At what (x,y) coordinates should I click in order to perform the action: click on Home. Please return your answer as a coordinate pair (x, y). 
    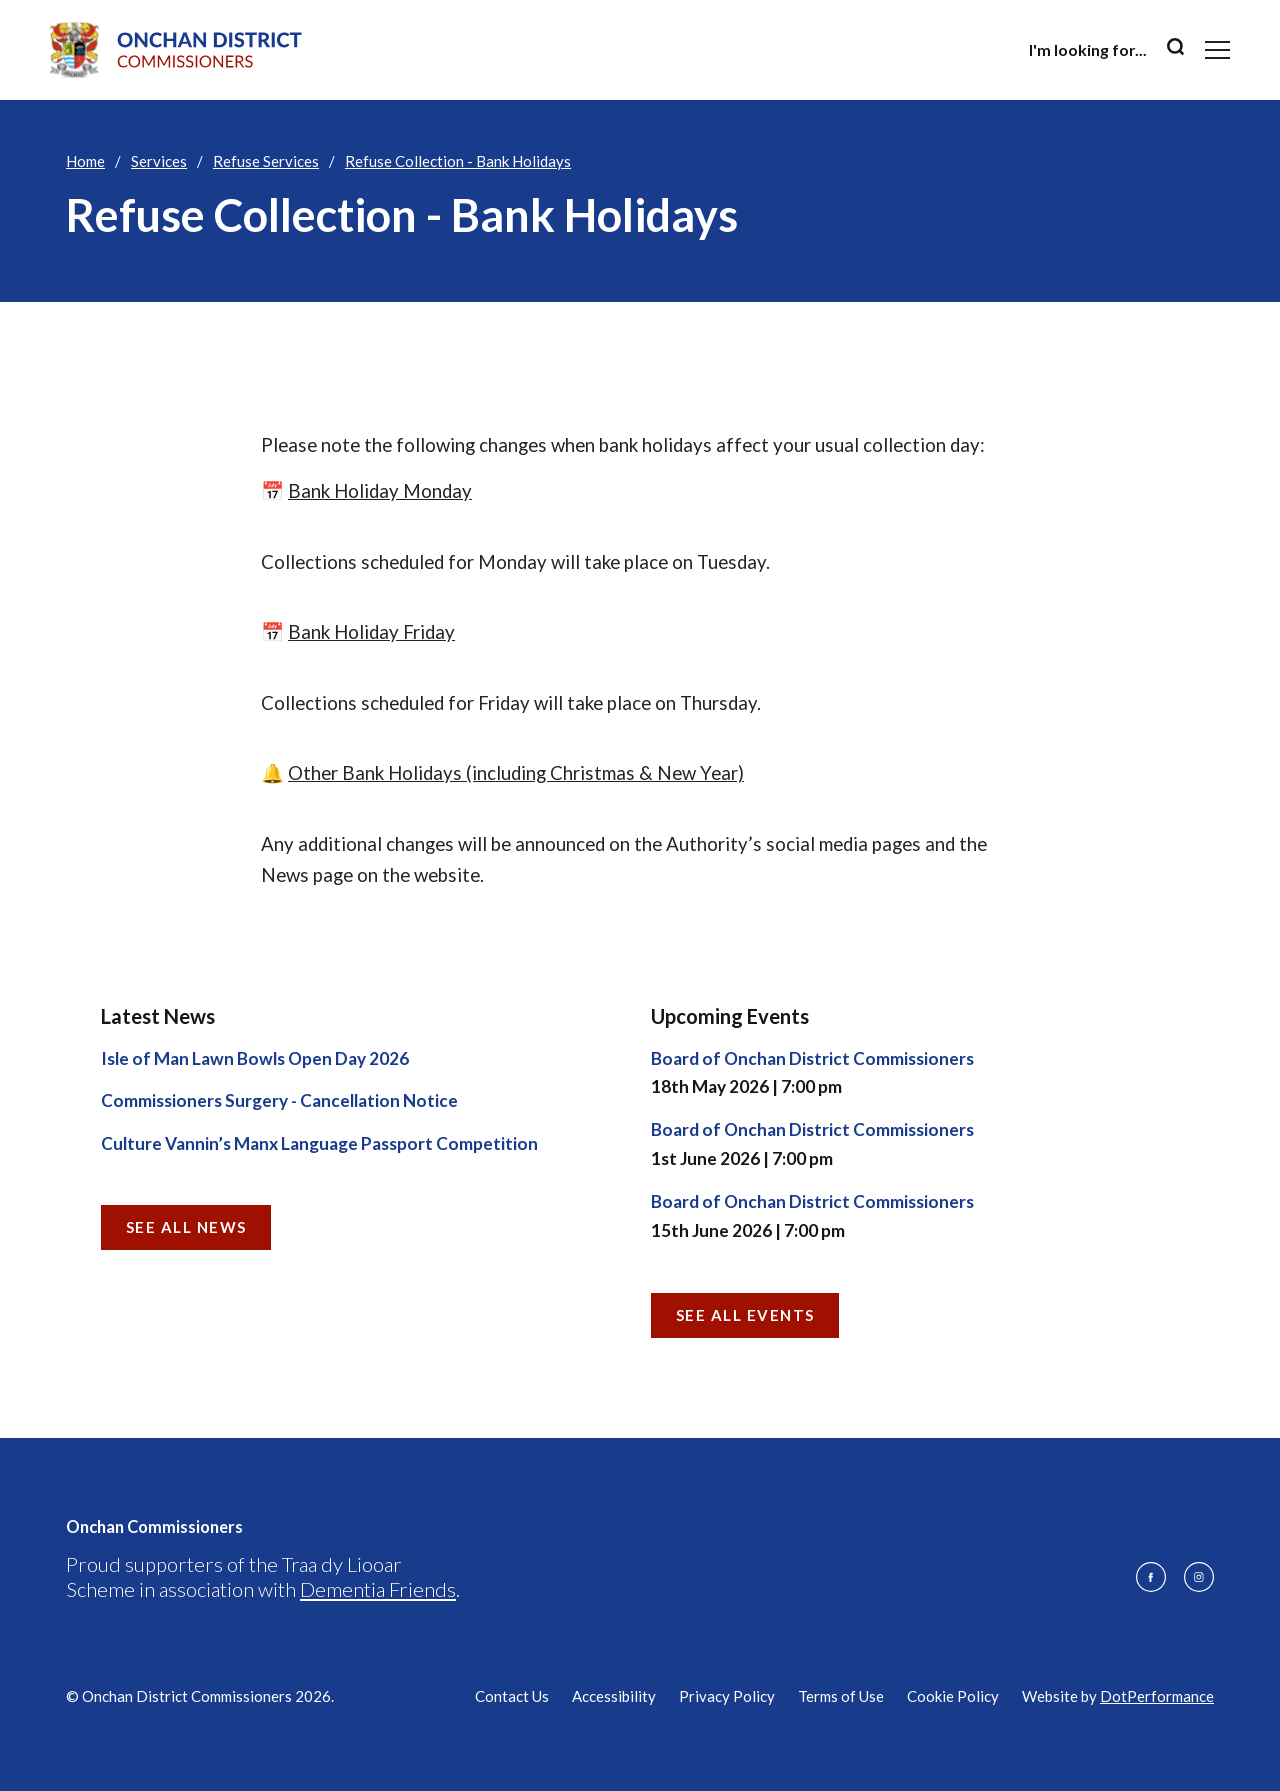
    Looking at the image, I should click on (85, 161).